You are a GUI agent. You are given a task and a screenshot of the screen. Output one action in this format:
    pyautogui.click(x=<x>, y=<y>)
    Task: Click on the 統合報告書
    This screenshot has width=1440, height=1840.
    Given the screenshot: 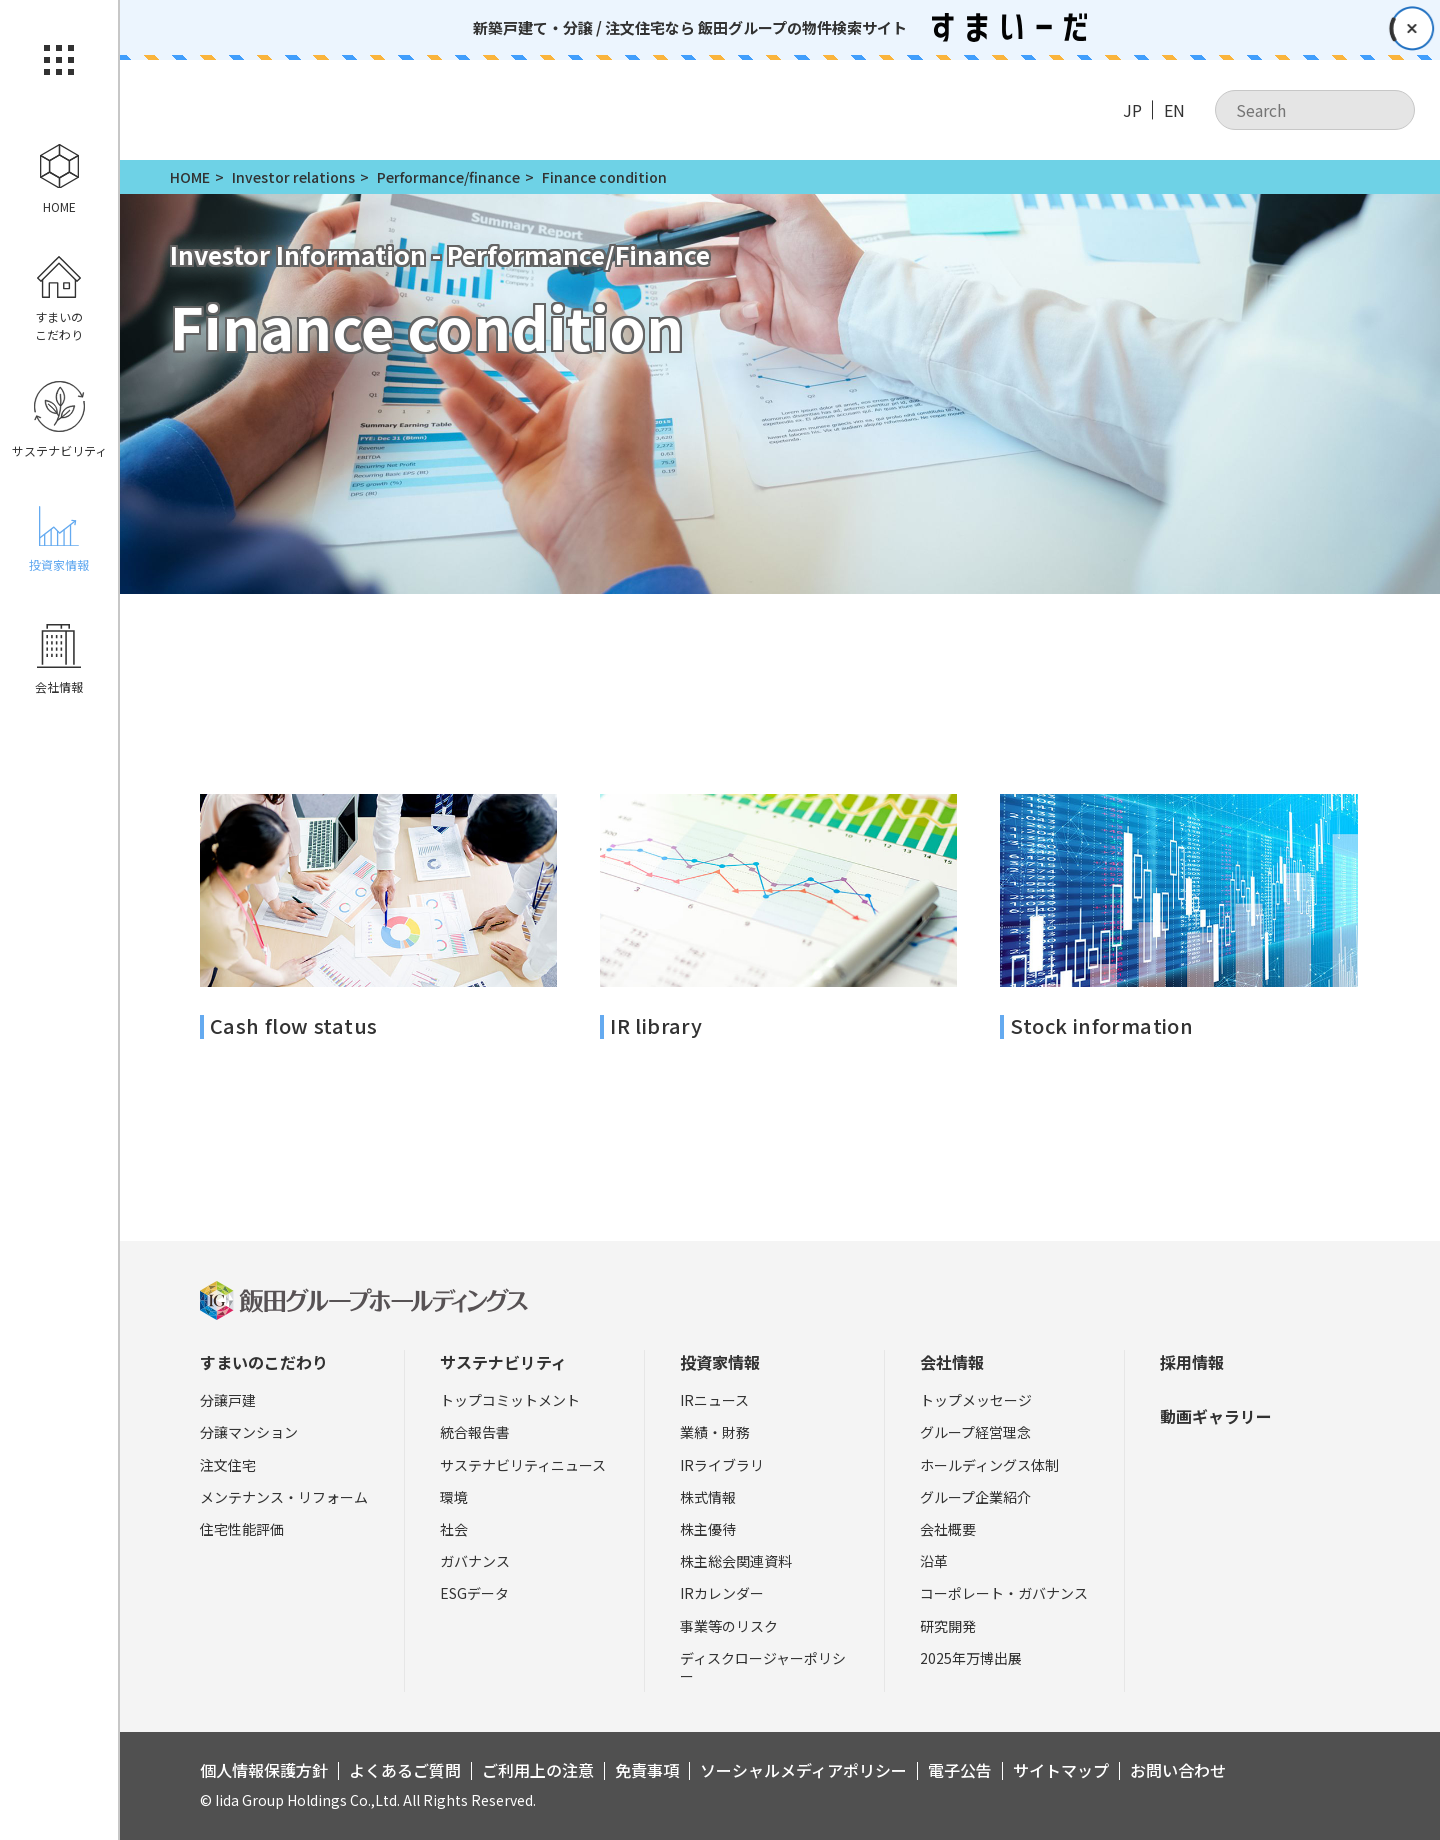 What is the action you would take?
    pyautogui.click(x=475, y=1432)
    